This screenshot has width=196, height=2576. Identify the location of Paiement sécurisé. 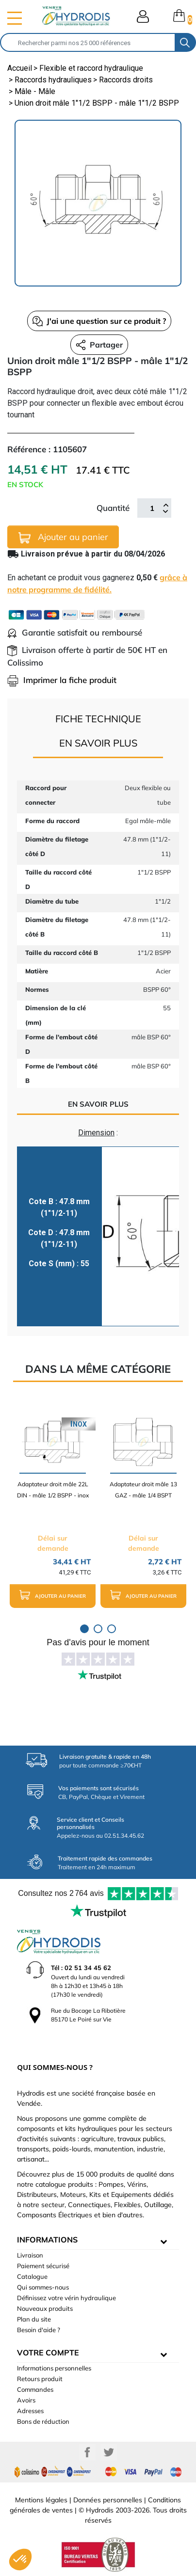
(43, 2266).